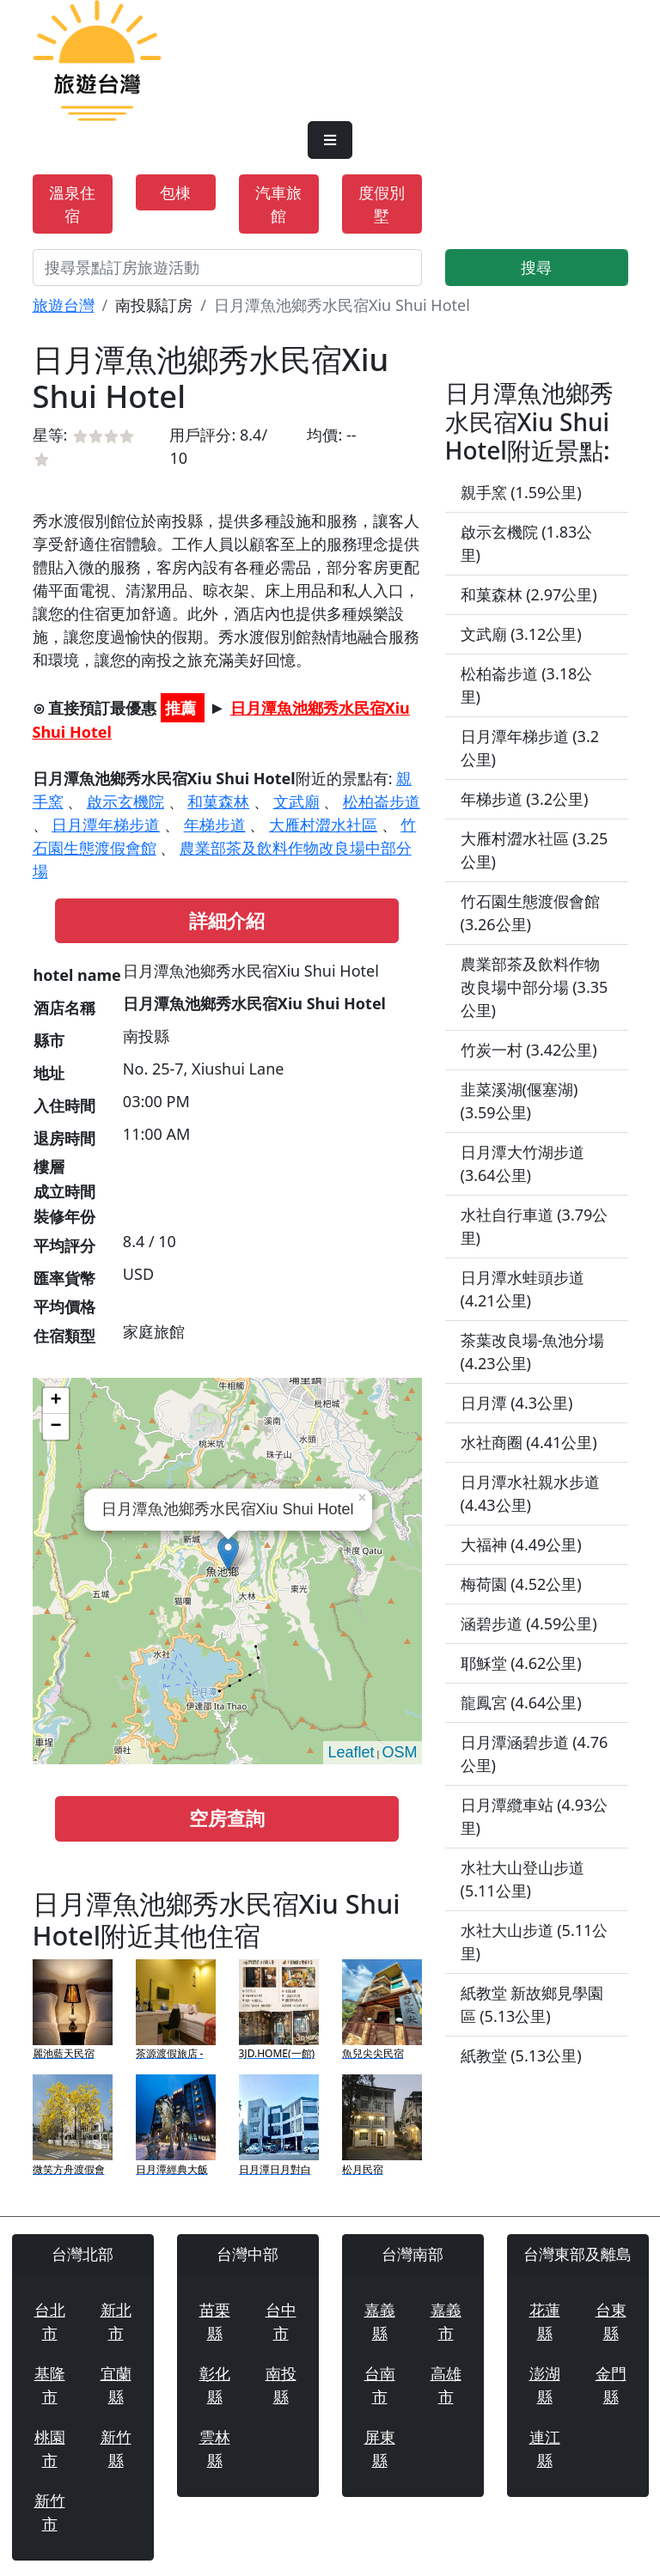 This screenshot has width=660, height=2576. I want to click on 台東縣, so click(611, 2321).